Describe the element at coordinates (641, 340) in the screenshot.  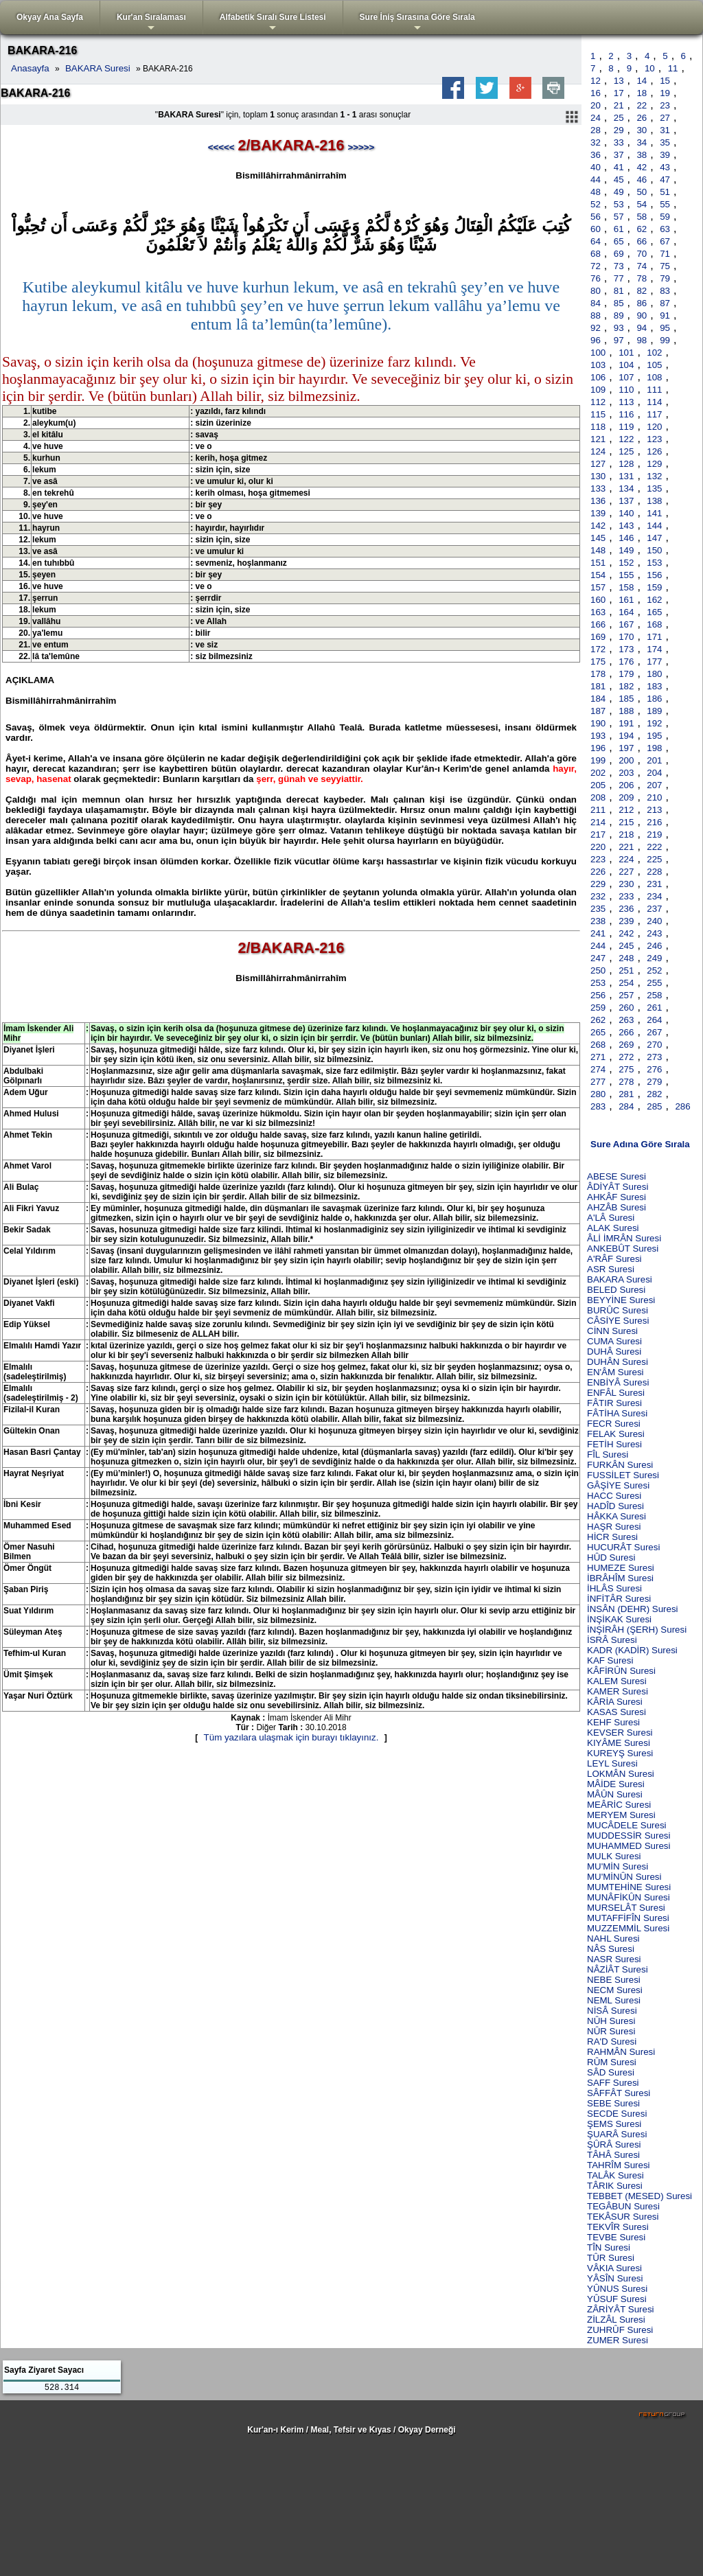
I see `98` at that location.